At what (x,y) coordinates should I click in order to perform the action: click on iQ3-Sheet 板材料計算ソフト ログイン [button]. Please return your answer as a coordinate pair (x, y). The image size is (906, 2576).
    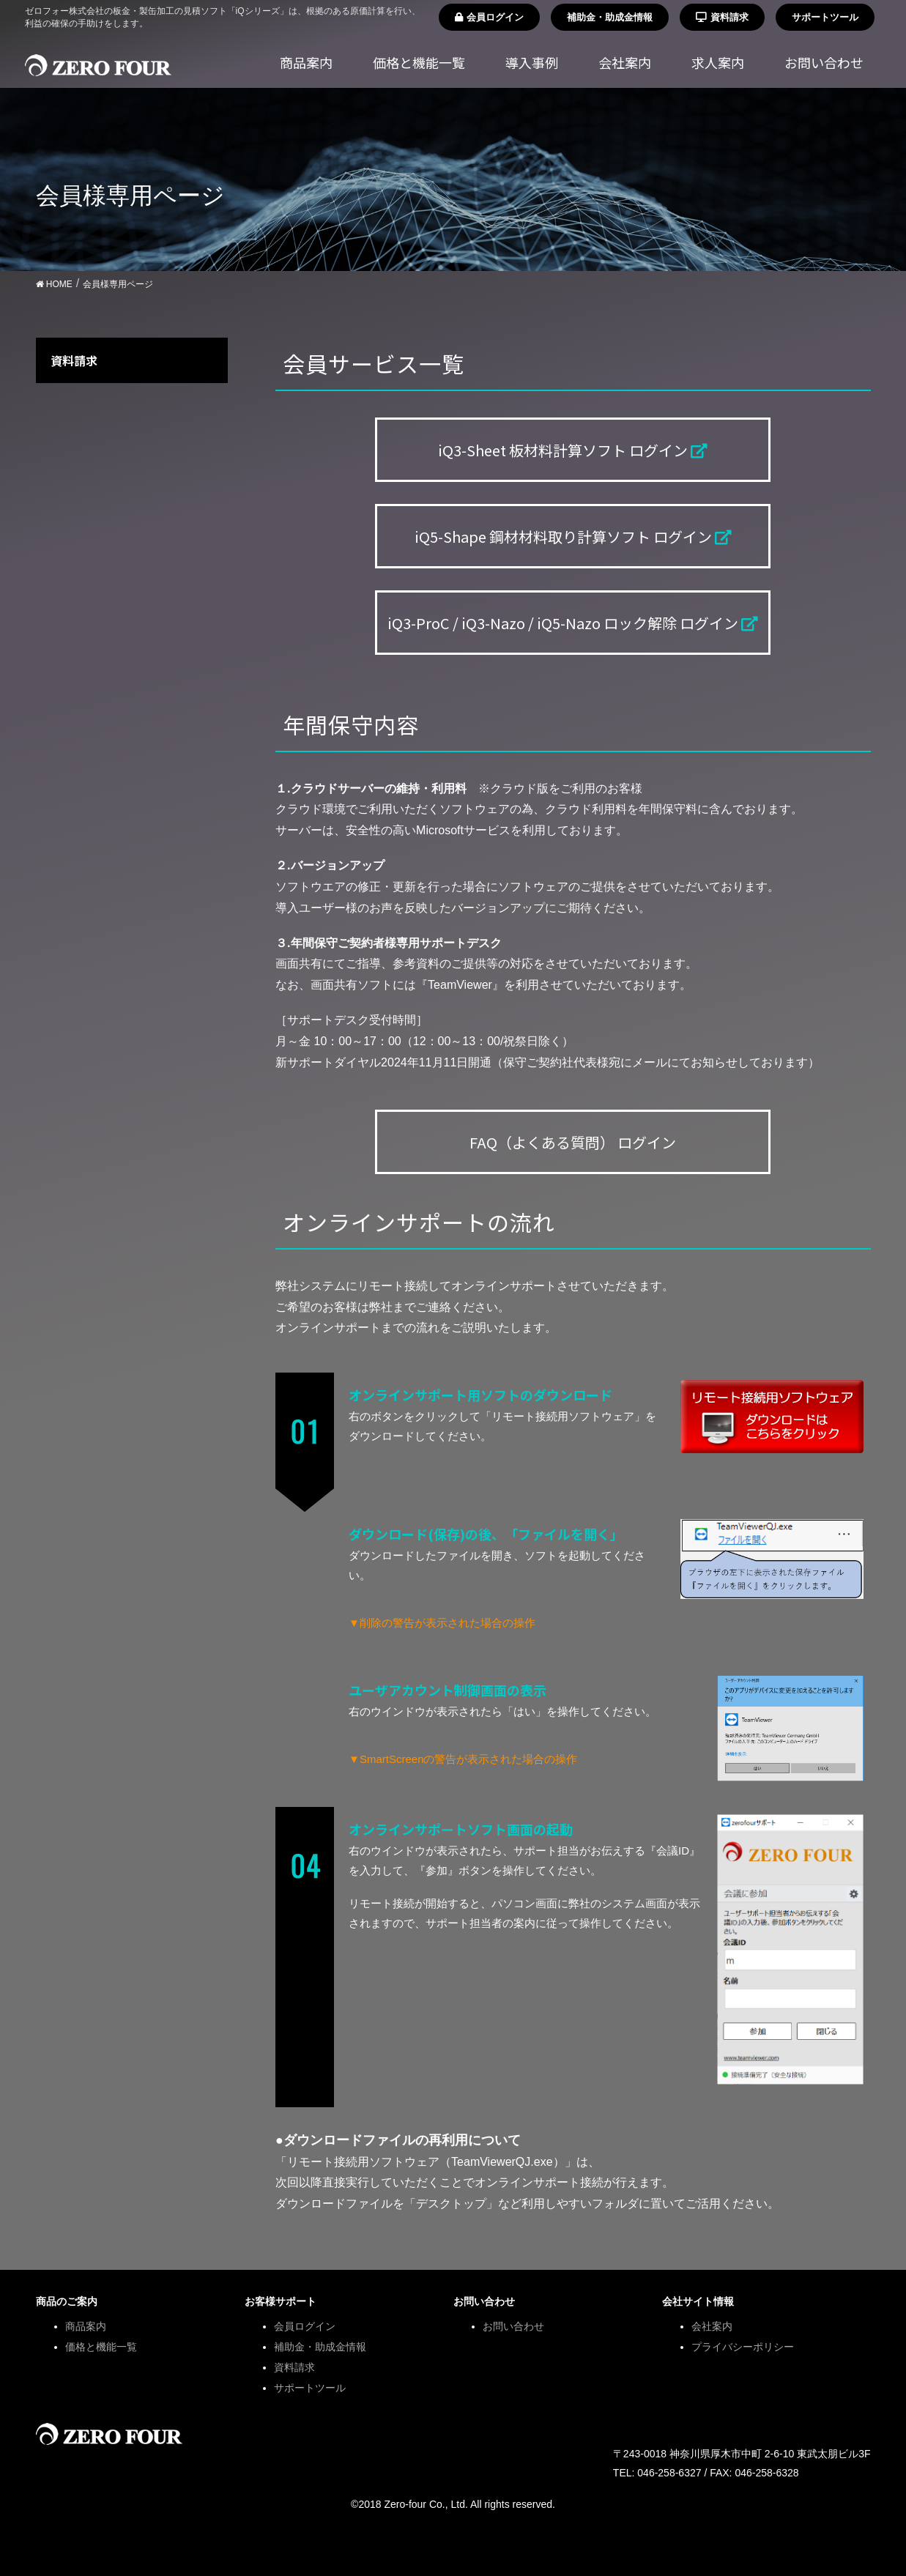
    Looking at the image, I should click on (573, 450).